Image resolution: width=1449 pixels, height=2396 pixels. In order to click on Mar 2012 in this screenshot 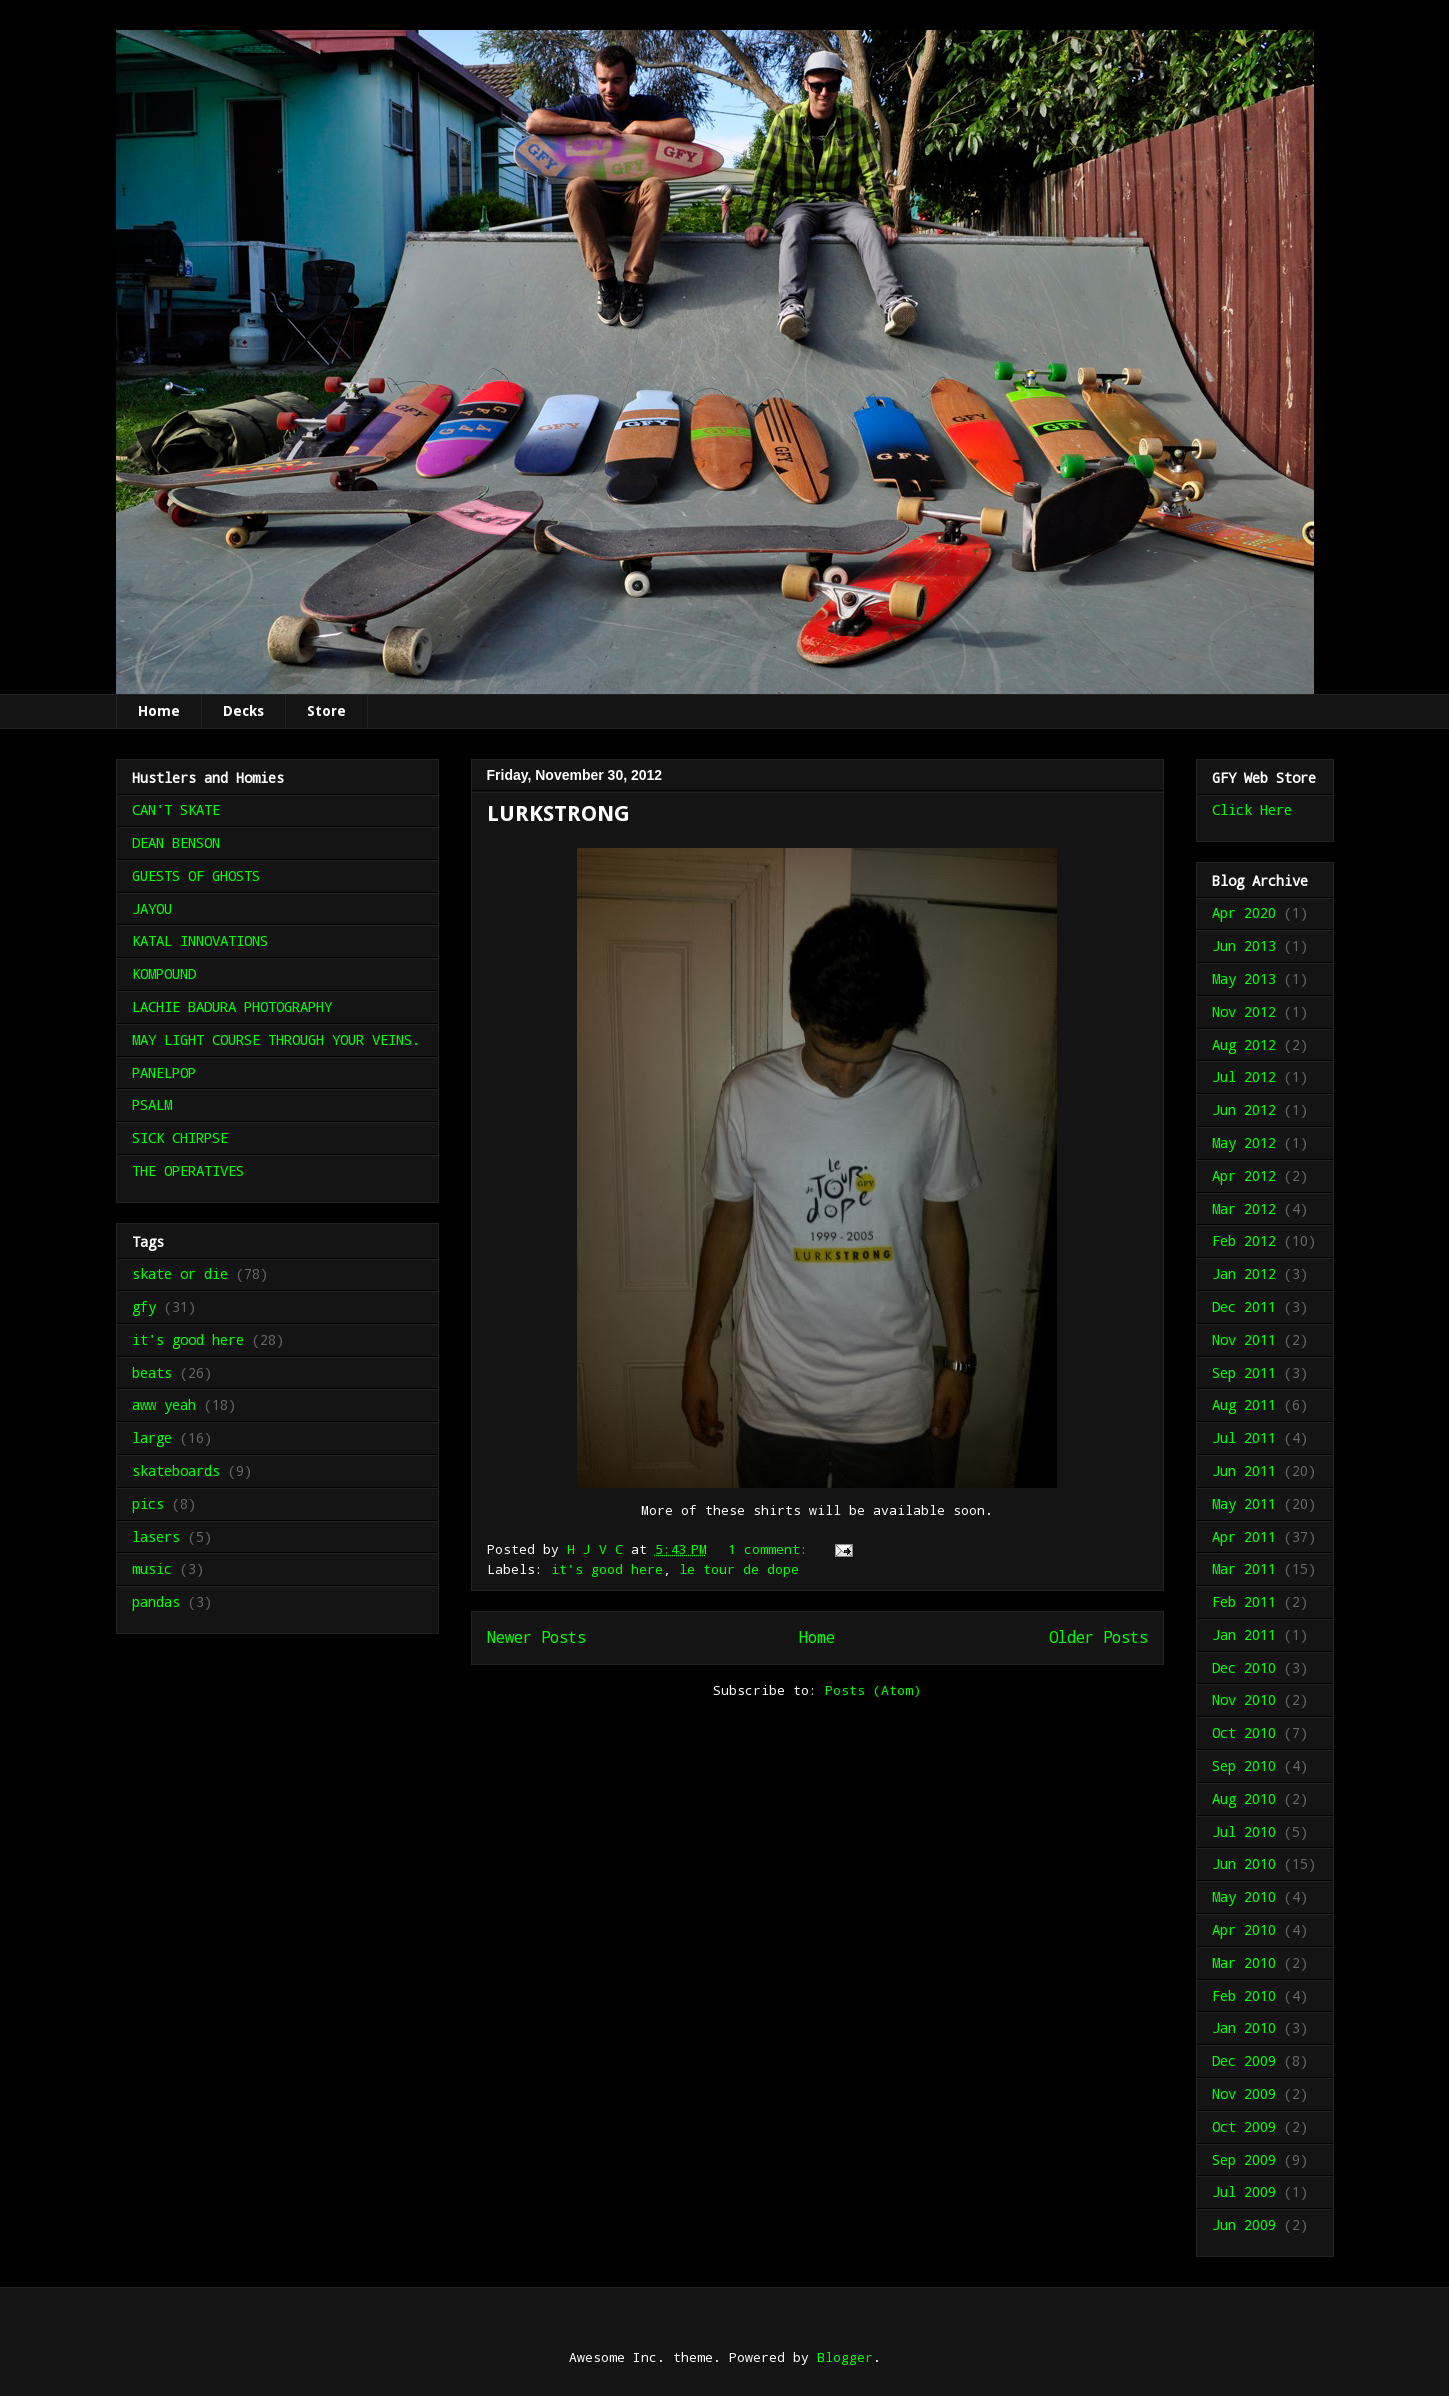, I will do `click(1244, 1208)`.